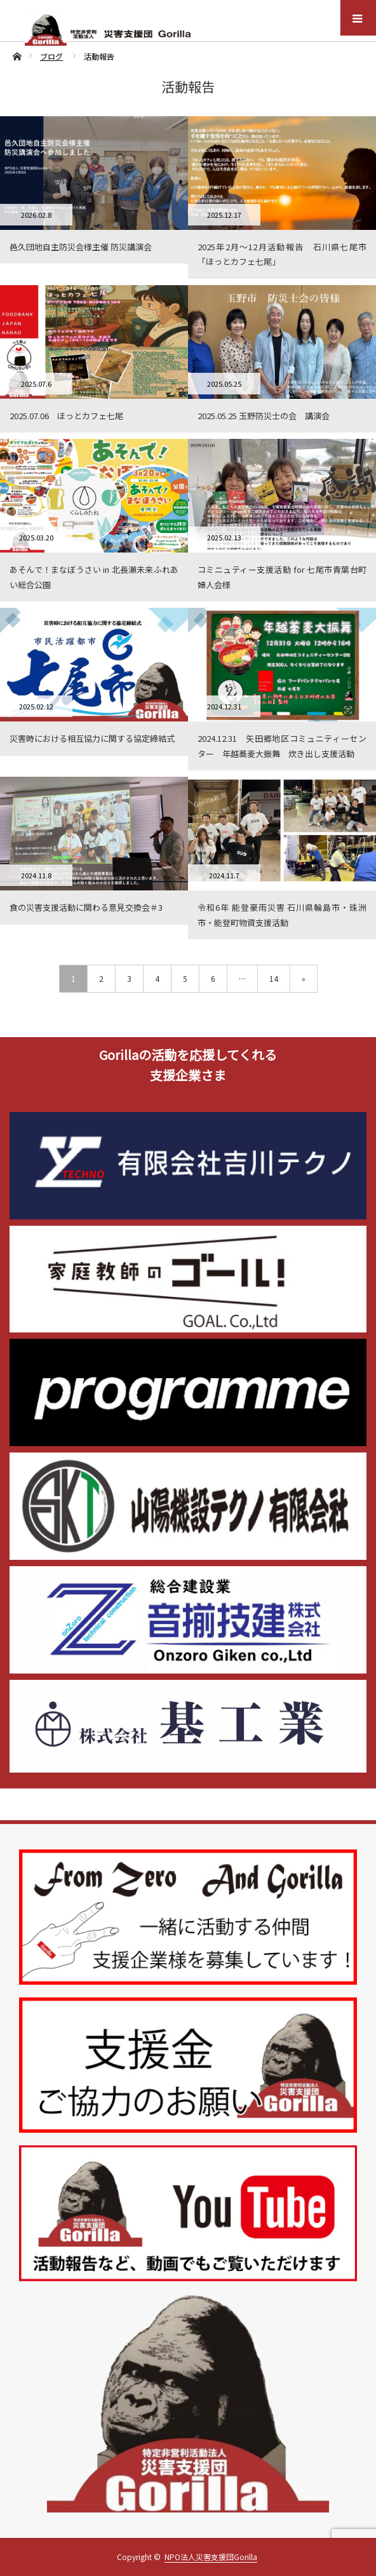 This screenshot has height=2576, width=376. I want to click on コミニュティー支援活動 for 七尾市青葉台町婦人会様, so click(282, 576).